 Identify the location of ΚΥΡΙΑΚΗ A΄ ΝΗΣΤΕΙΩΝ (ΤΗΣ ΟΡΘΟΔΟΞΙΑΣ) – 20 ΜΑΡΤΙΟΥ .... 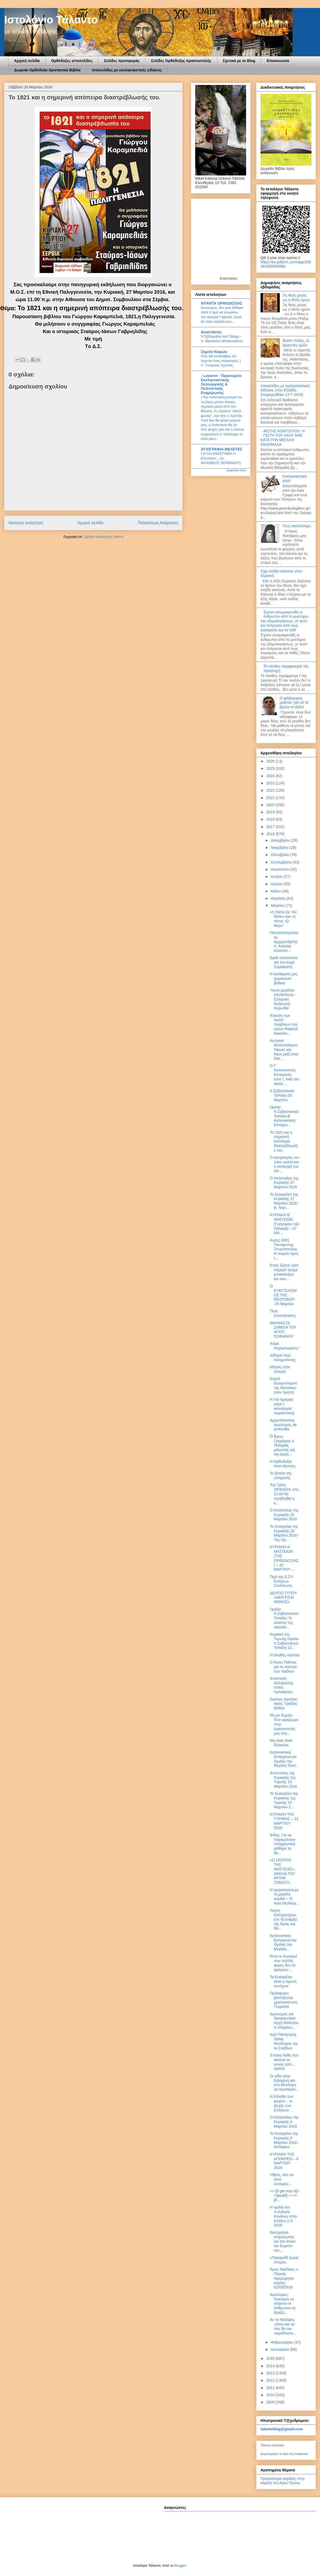
(284, 1558).